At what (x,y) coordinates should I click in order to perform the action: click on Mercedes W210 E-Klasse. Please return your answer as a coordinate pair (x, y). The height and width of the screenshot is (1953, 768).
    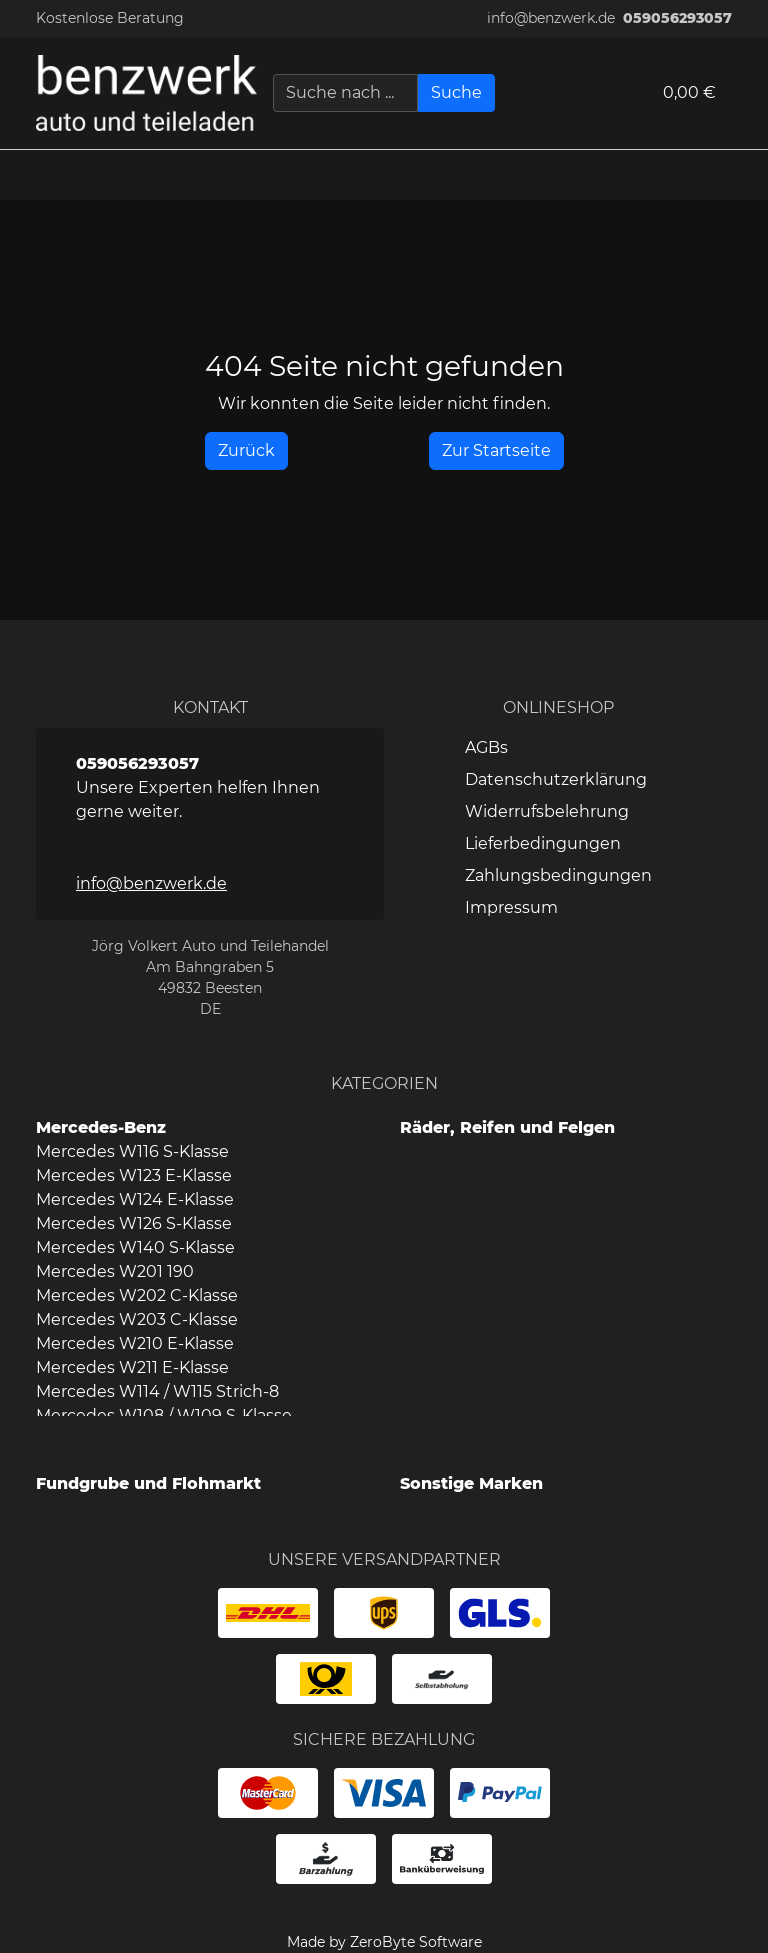
    Looking at the image, I should click on (135, 1343).